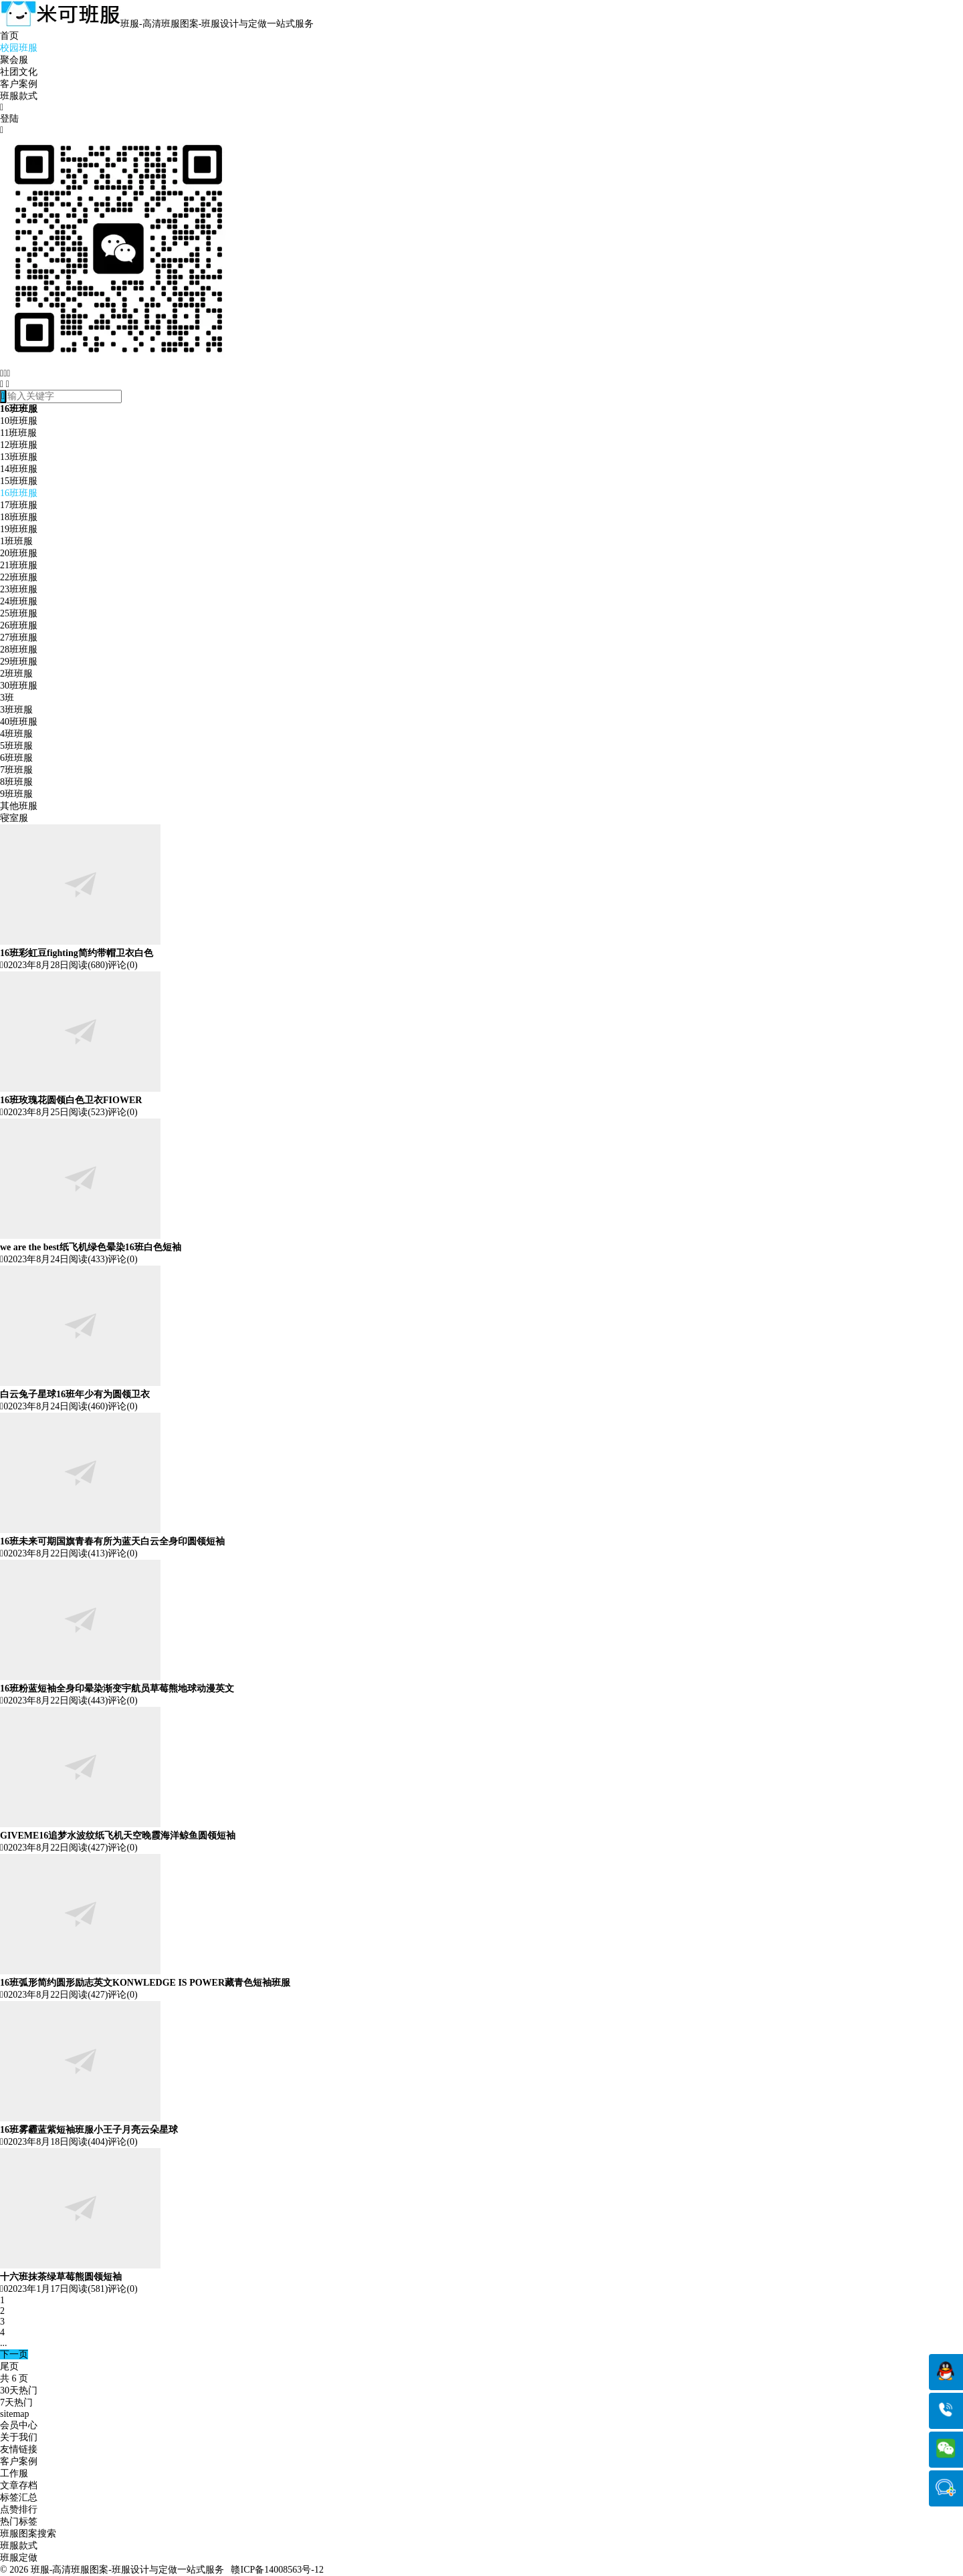 The width and height of the screenshot is (963, 2576). What do you see at coordinates (18, 625) in the screenshot?
I see `26班班服` at bounding box center [18, 625].